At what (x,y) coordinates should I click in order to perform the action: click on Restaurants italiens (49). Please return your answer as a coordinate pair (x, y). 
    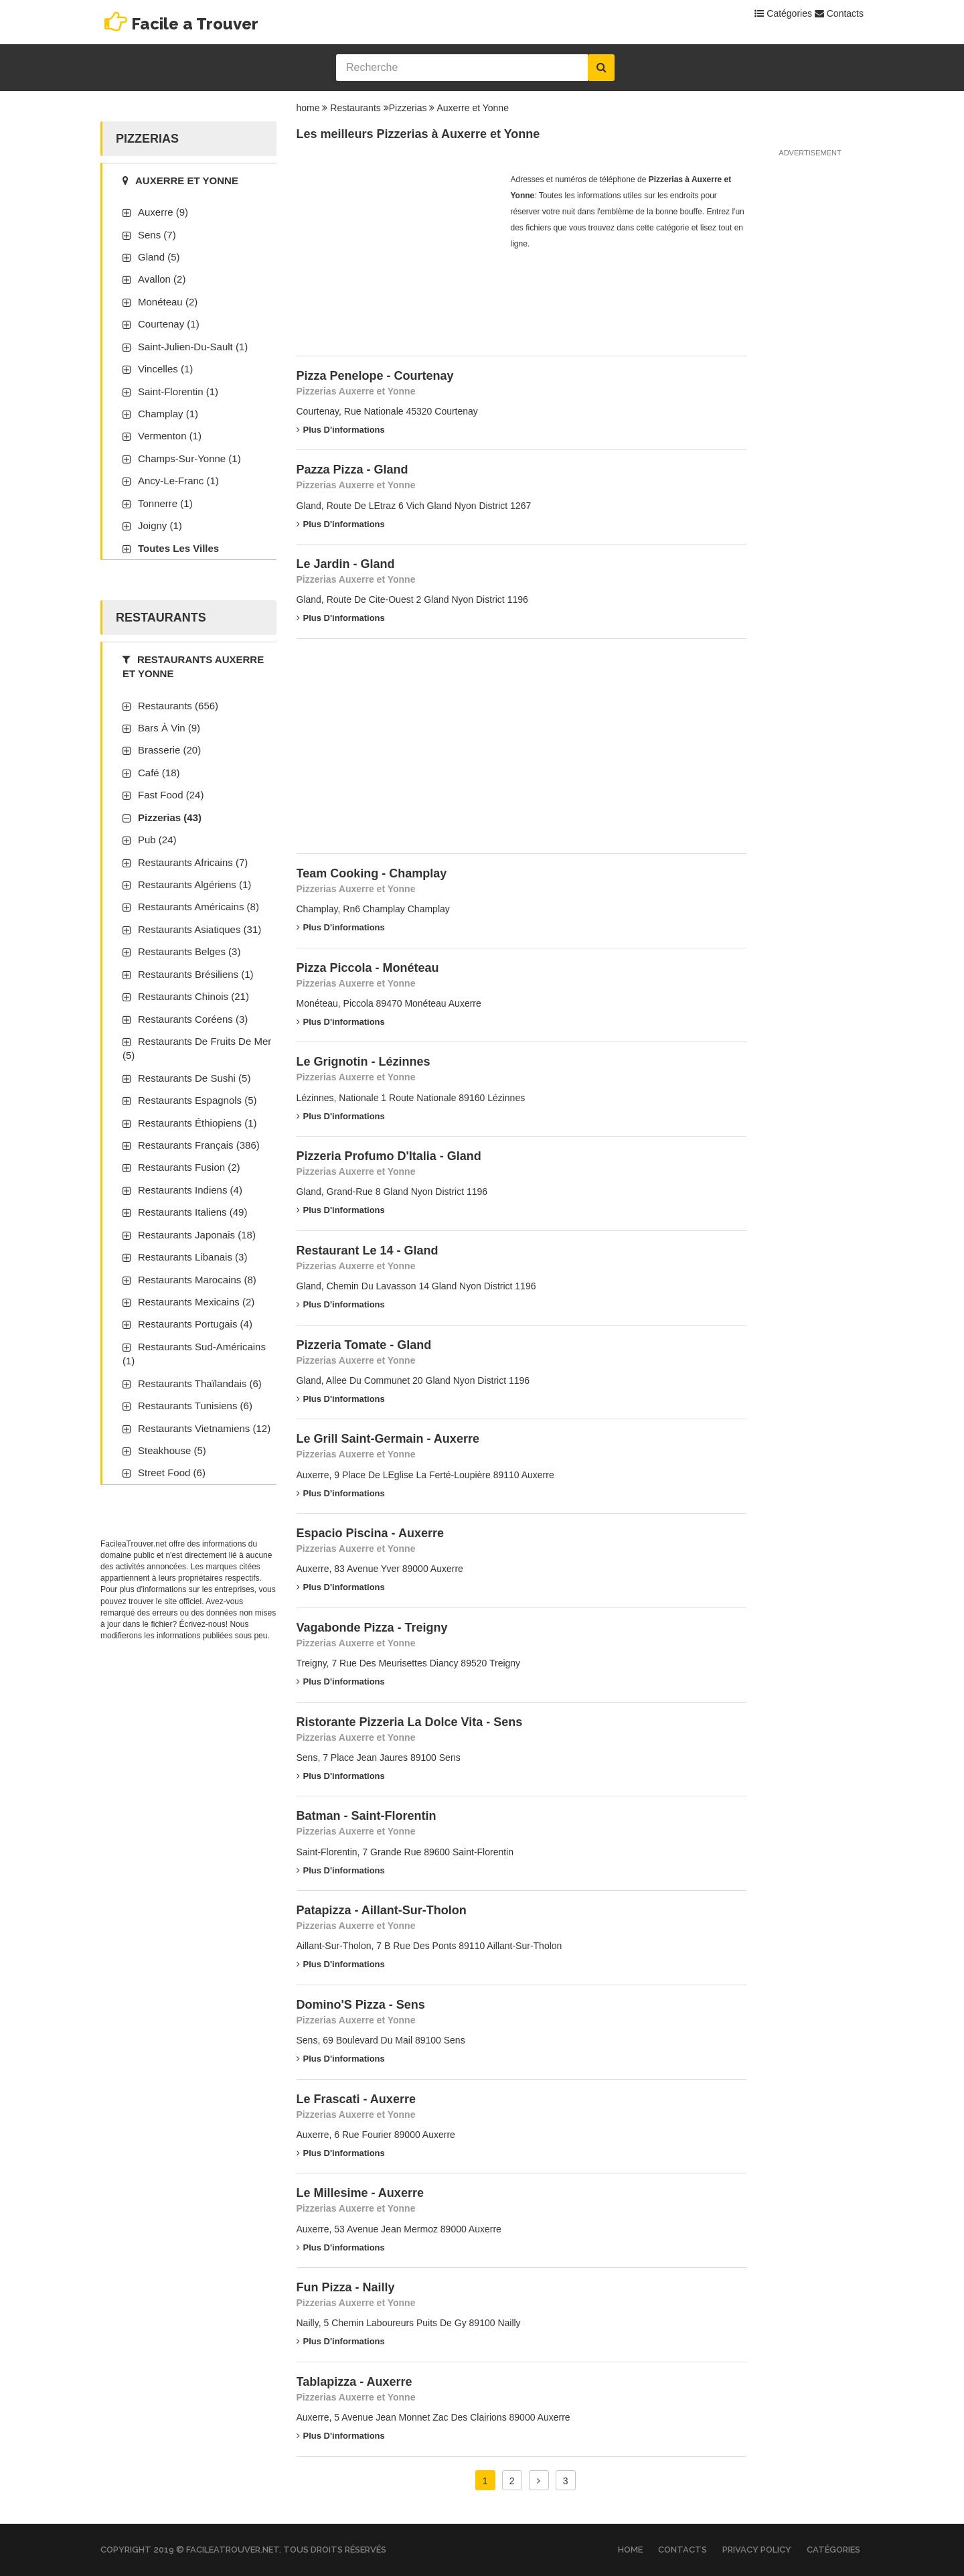
    Looking at the image, I should click on (192, 1212).